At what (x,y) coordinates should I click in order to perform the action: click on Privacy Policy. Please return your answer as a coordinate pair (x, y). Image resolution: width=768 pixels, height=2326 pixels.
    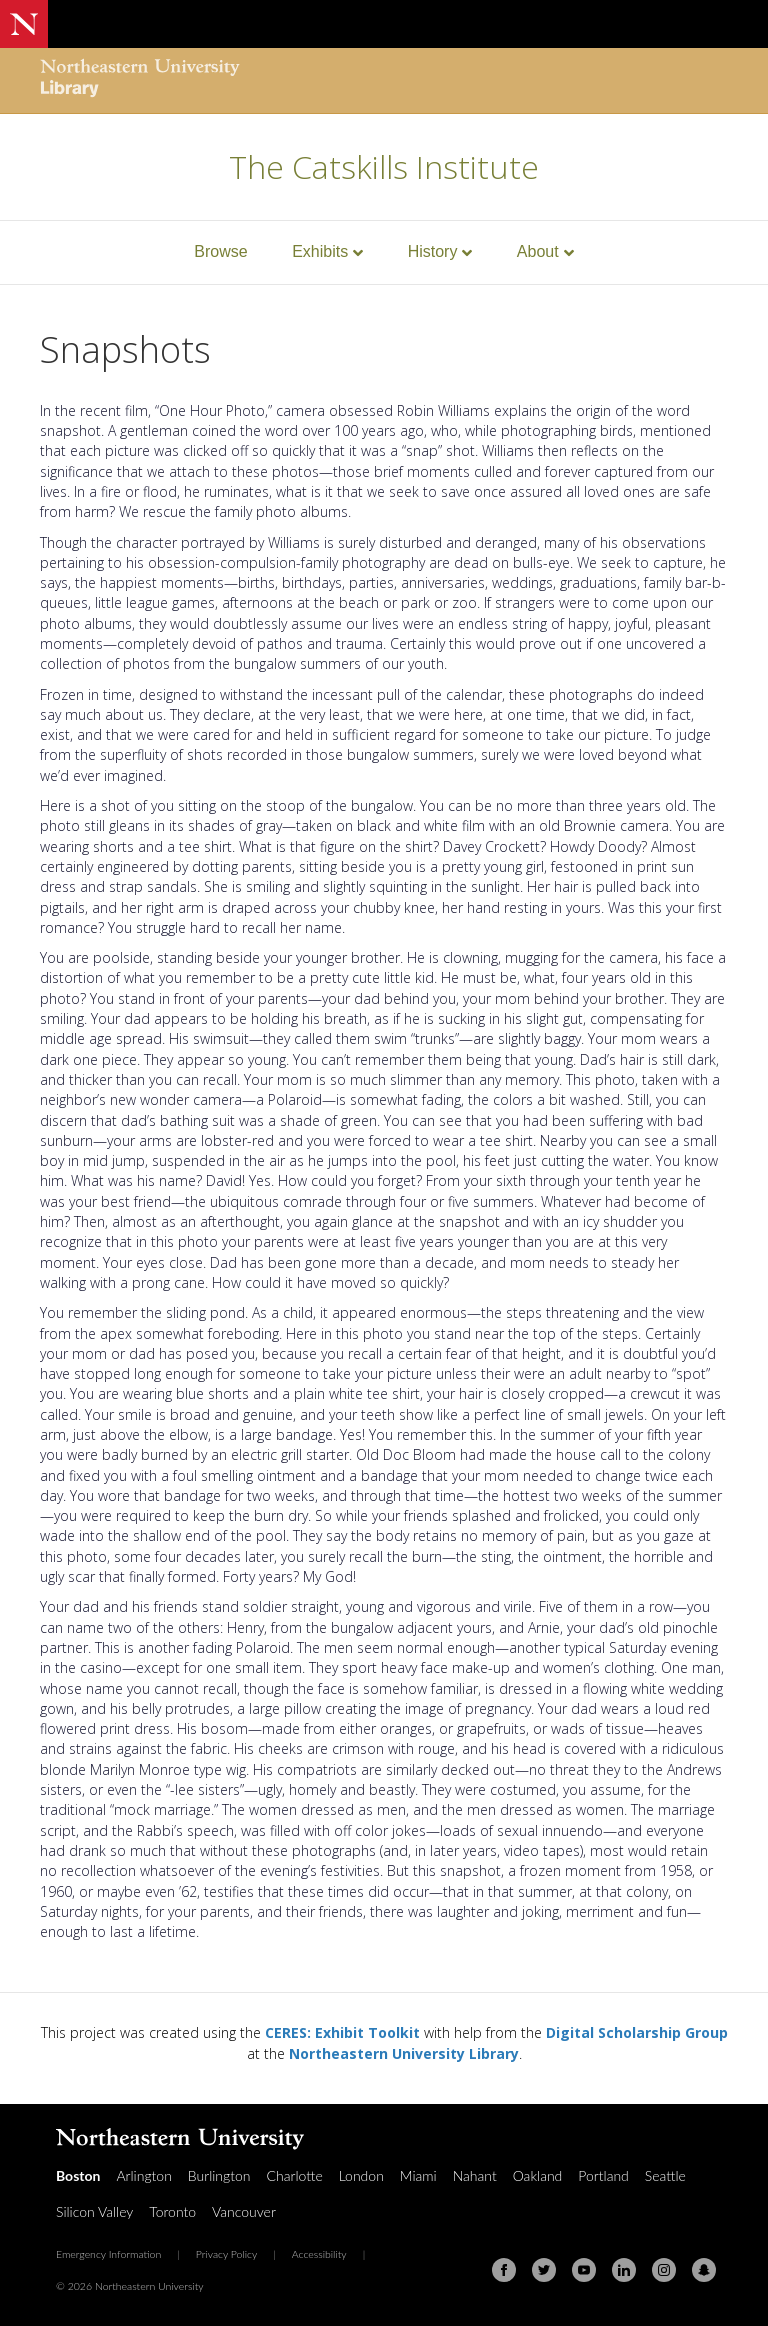
    Looking at the image, I should click on (227, 2254).